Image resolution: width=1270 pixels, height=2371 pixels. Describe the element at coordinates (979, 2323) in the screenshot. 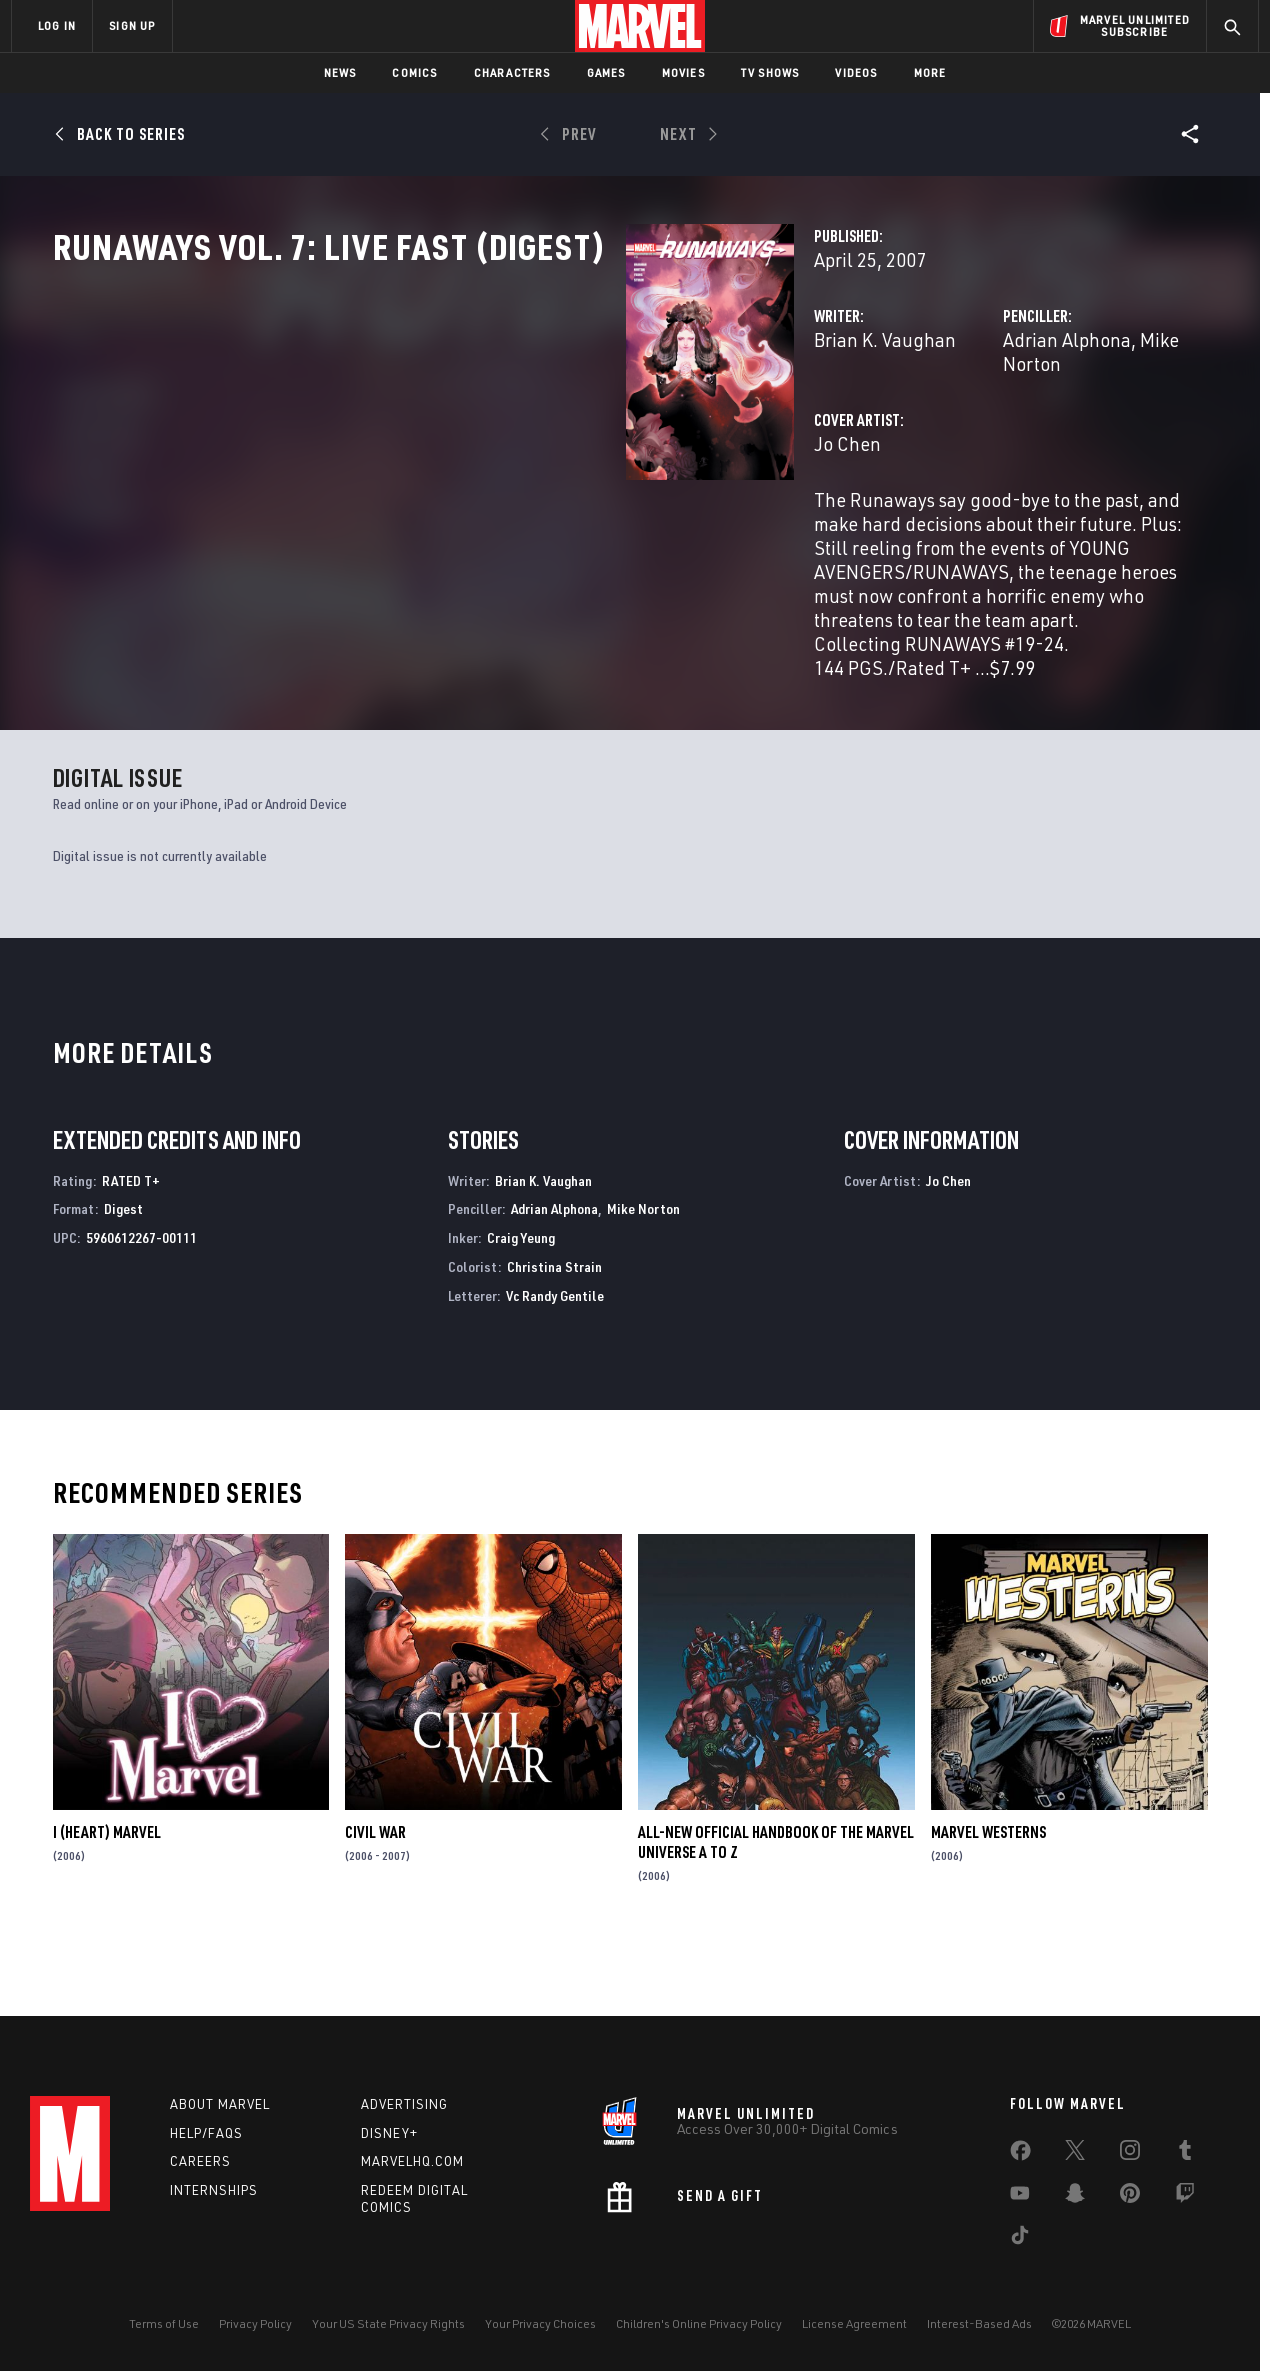

I see `Interest-Based Ads` at that location.